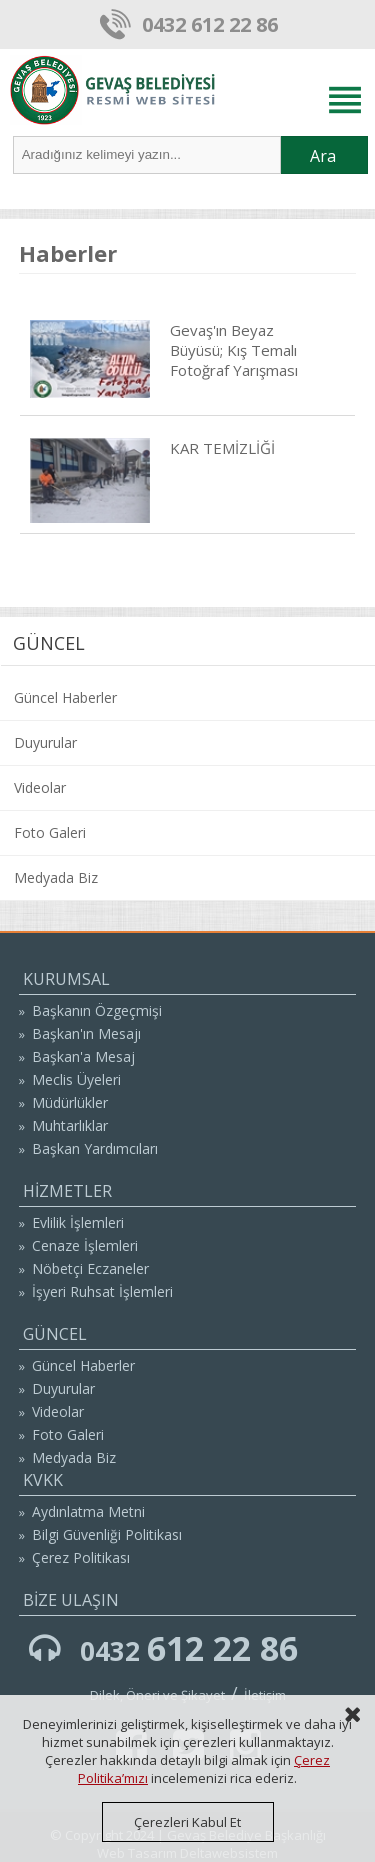  Describe the element at coordinates (70, 1125) in the screenshot. I see `Muhtarlıklar` at that location.